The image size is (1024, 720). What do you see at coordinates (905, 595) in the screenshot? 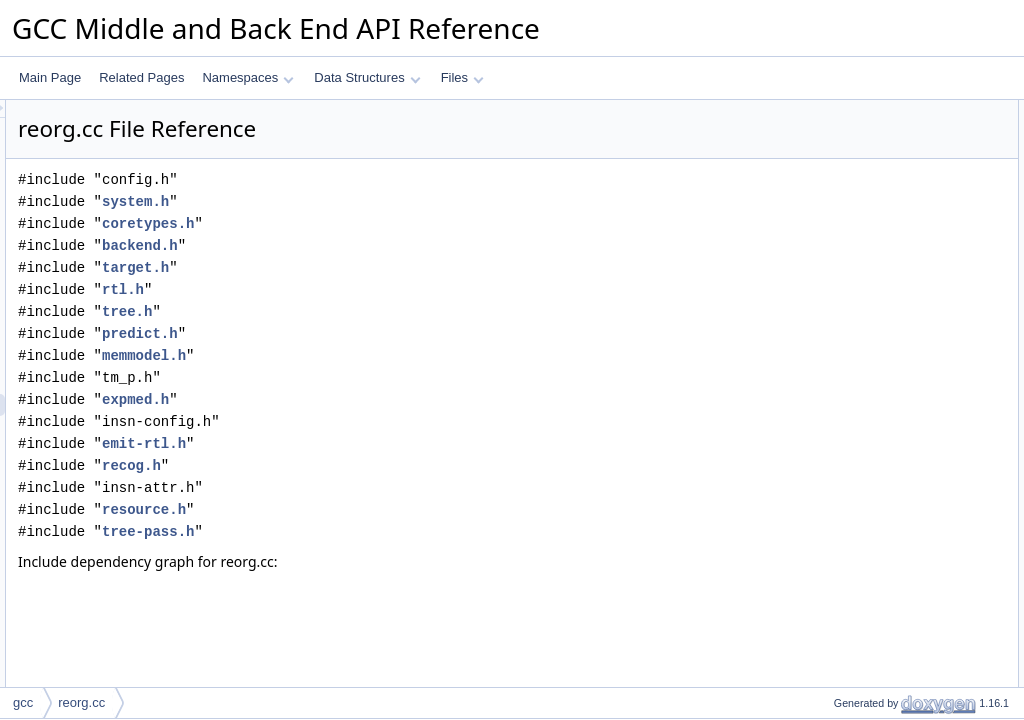
I see `redirect_with_delay_slots_safe_p` at bounding box center [905, 595].